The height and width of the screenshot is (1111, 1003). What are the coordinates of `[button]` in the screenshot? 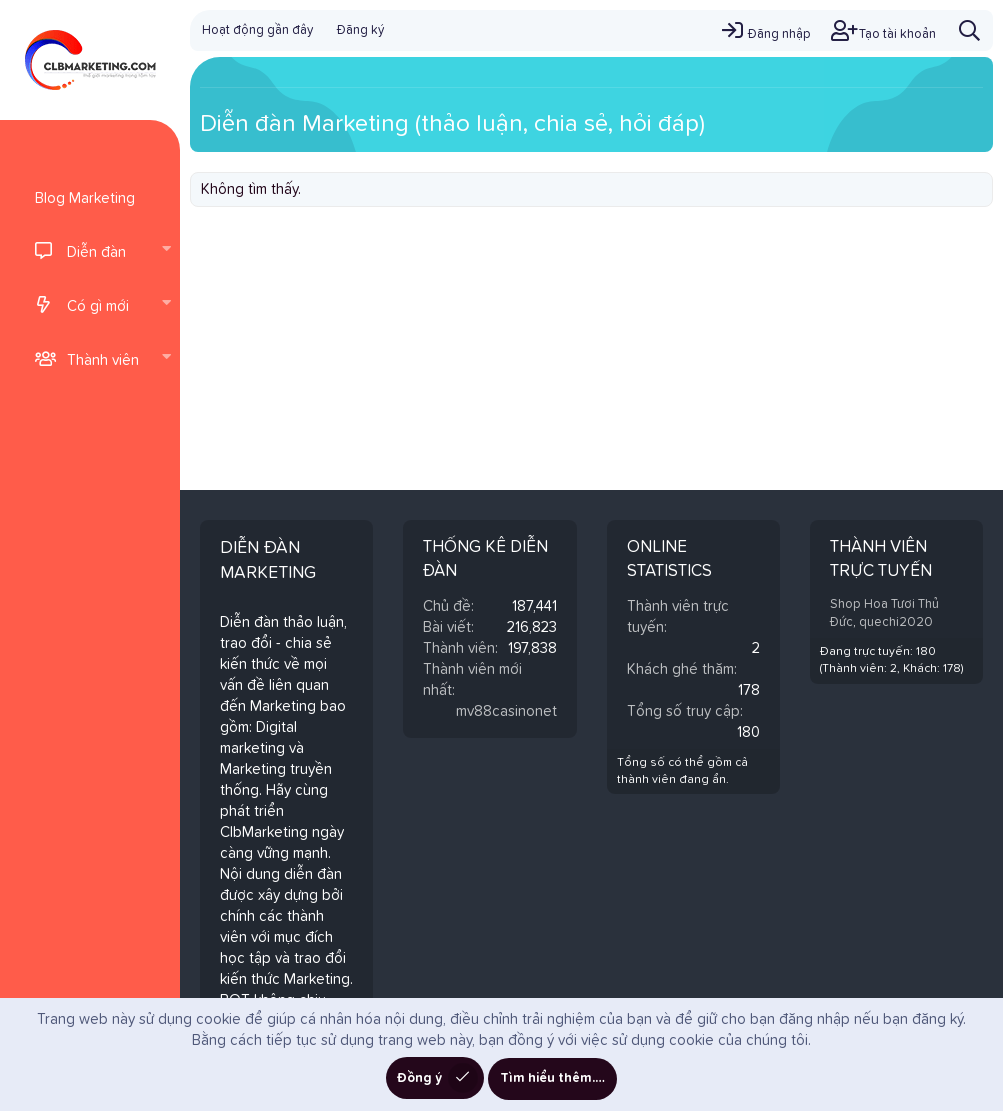 It's located at (166, 251).